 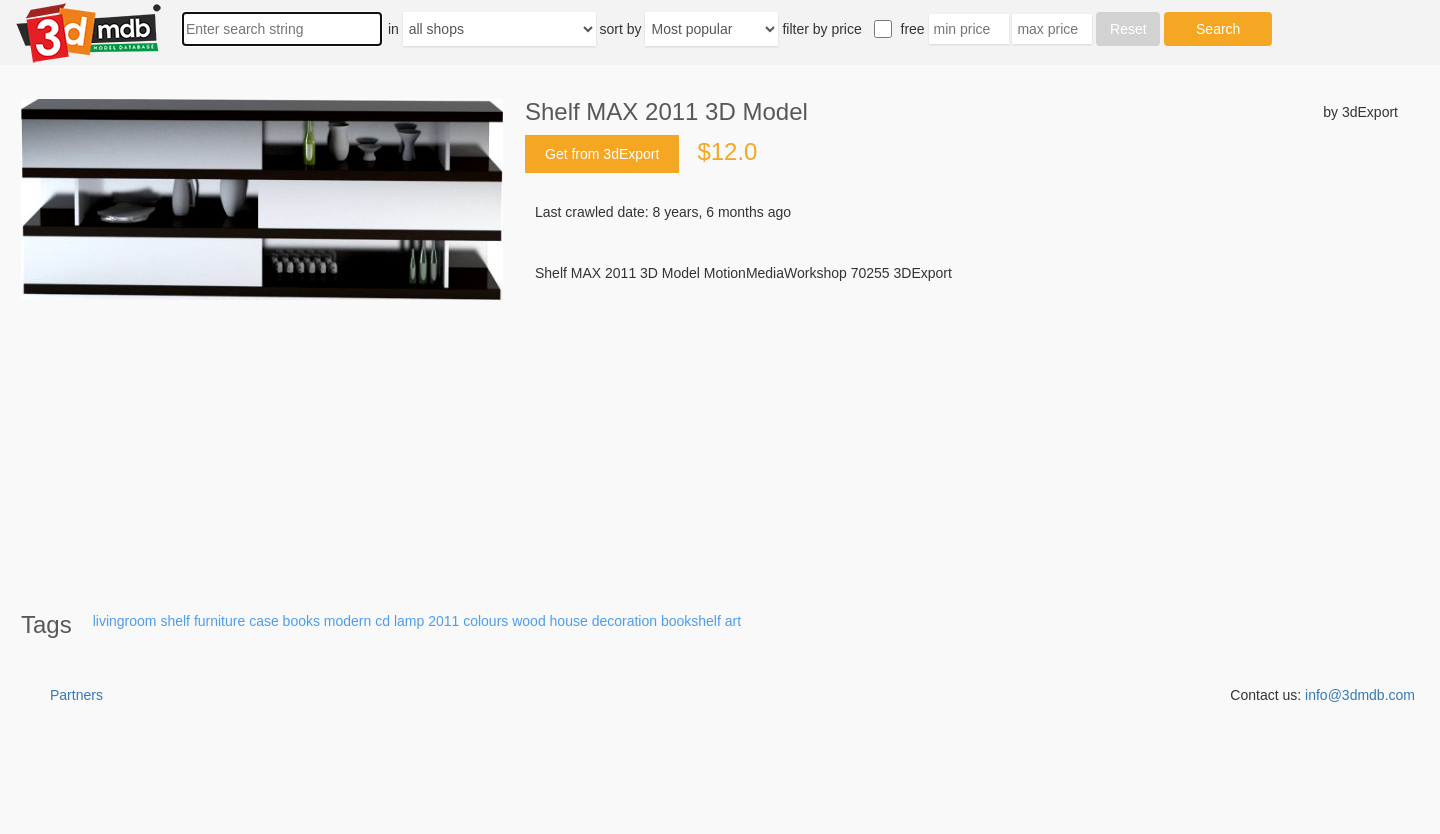 What do you see at coordinates (569, 621) in the screenshot?
I see `house` at bounding box center [569, 621].